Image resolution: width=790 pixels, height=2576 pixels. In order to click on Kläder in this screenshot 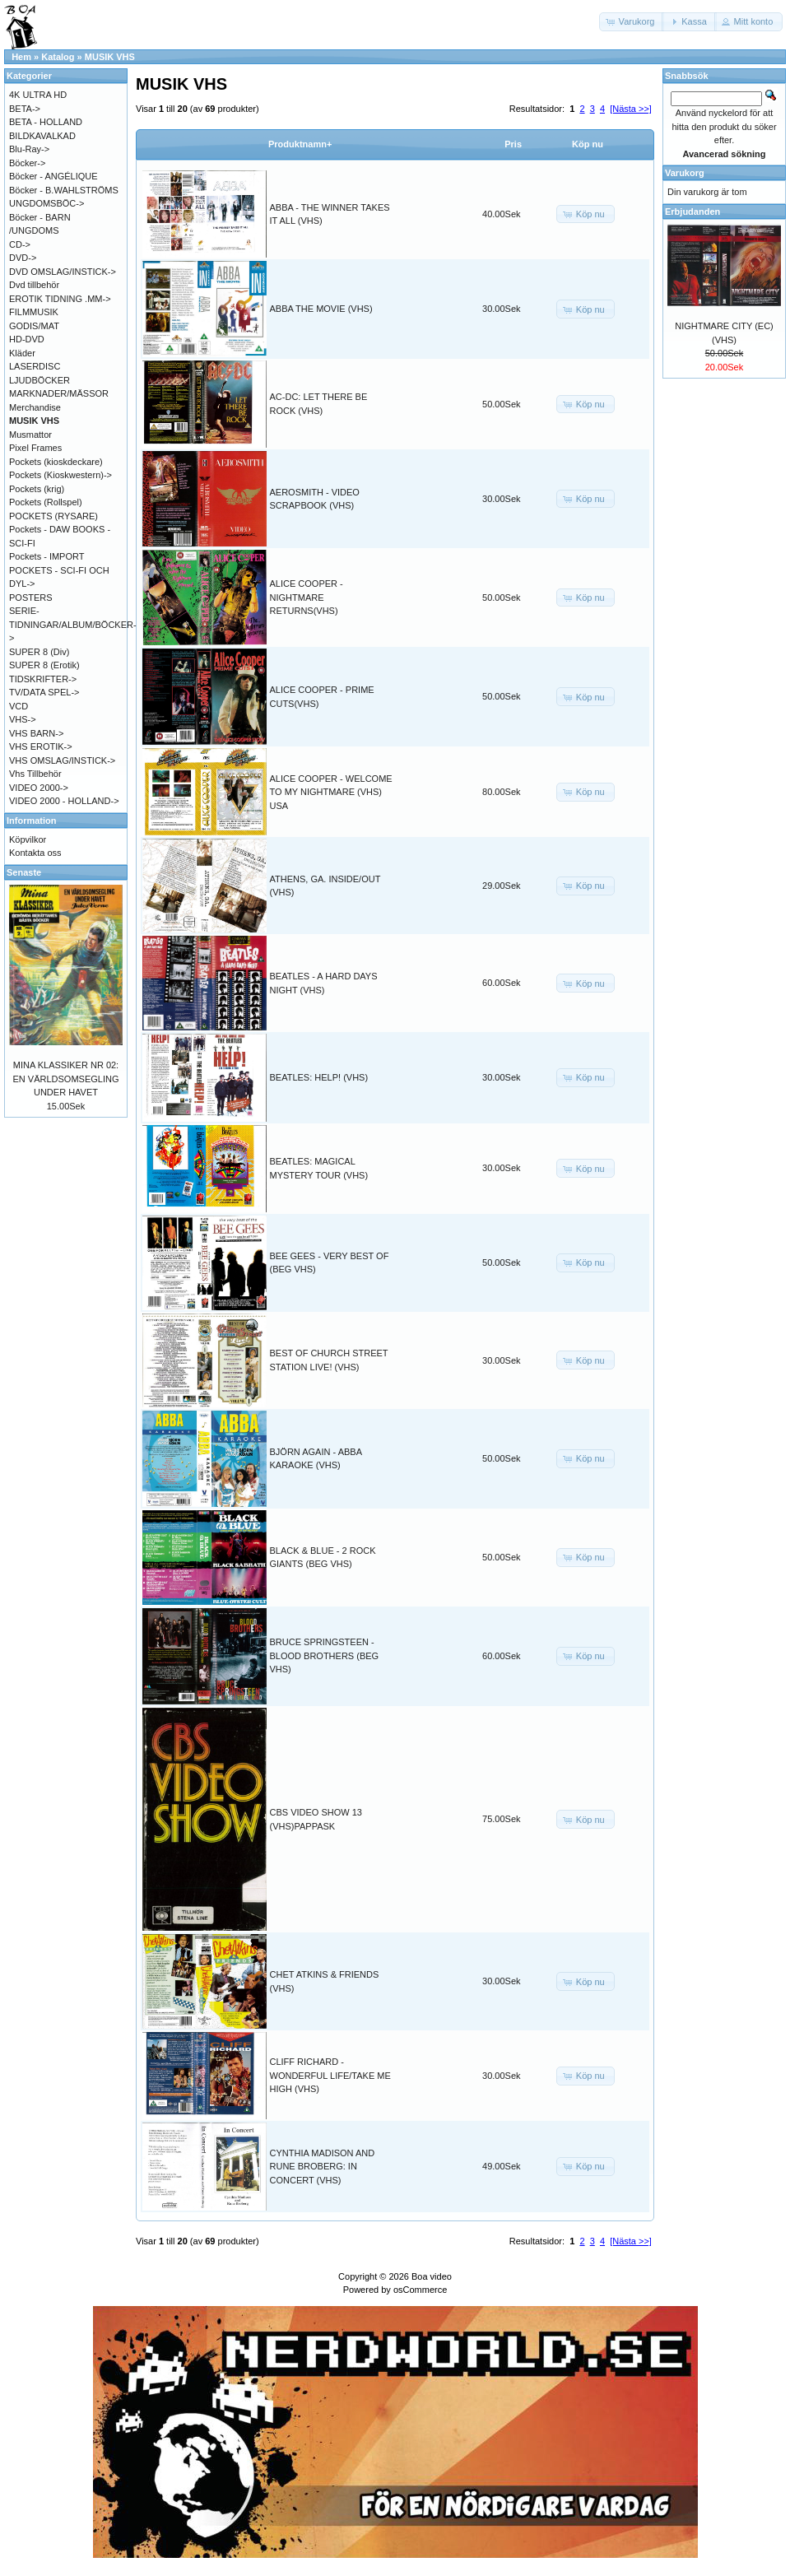, I will do `click(22, 353)`.